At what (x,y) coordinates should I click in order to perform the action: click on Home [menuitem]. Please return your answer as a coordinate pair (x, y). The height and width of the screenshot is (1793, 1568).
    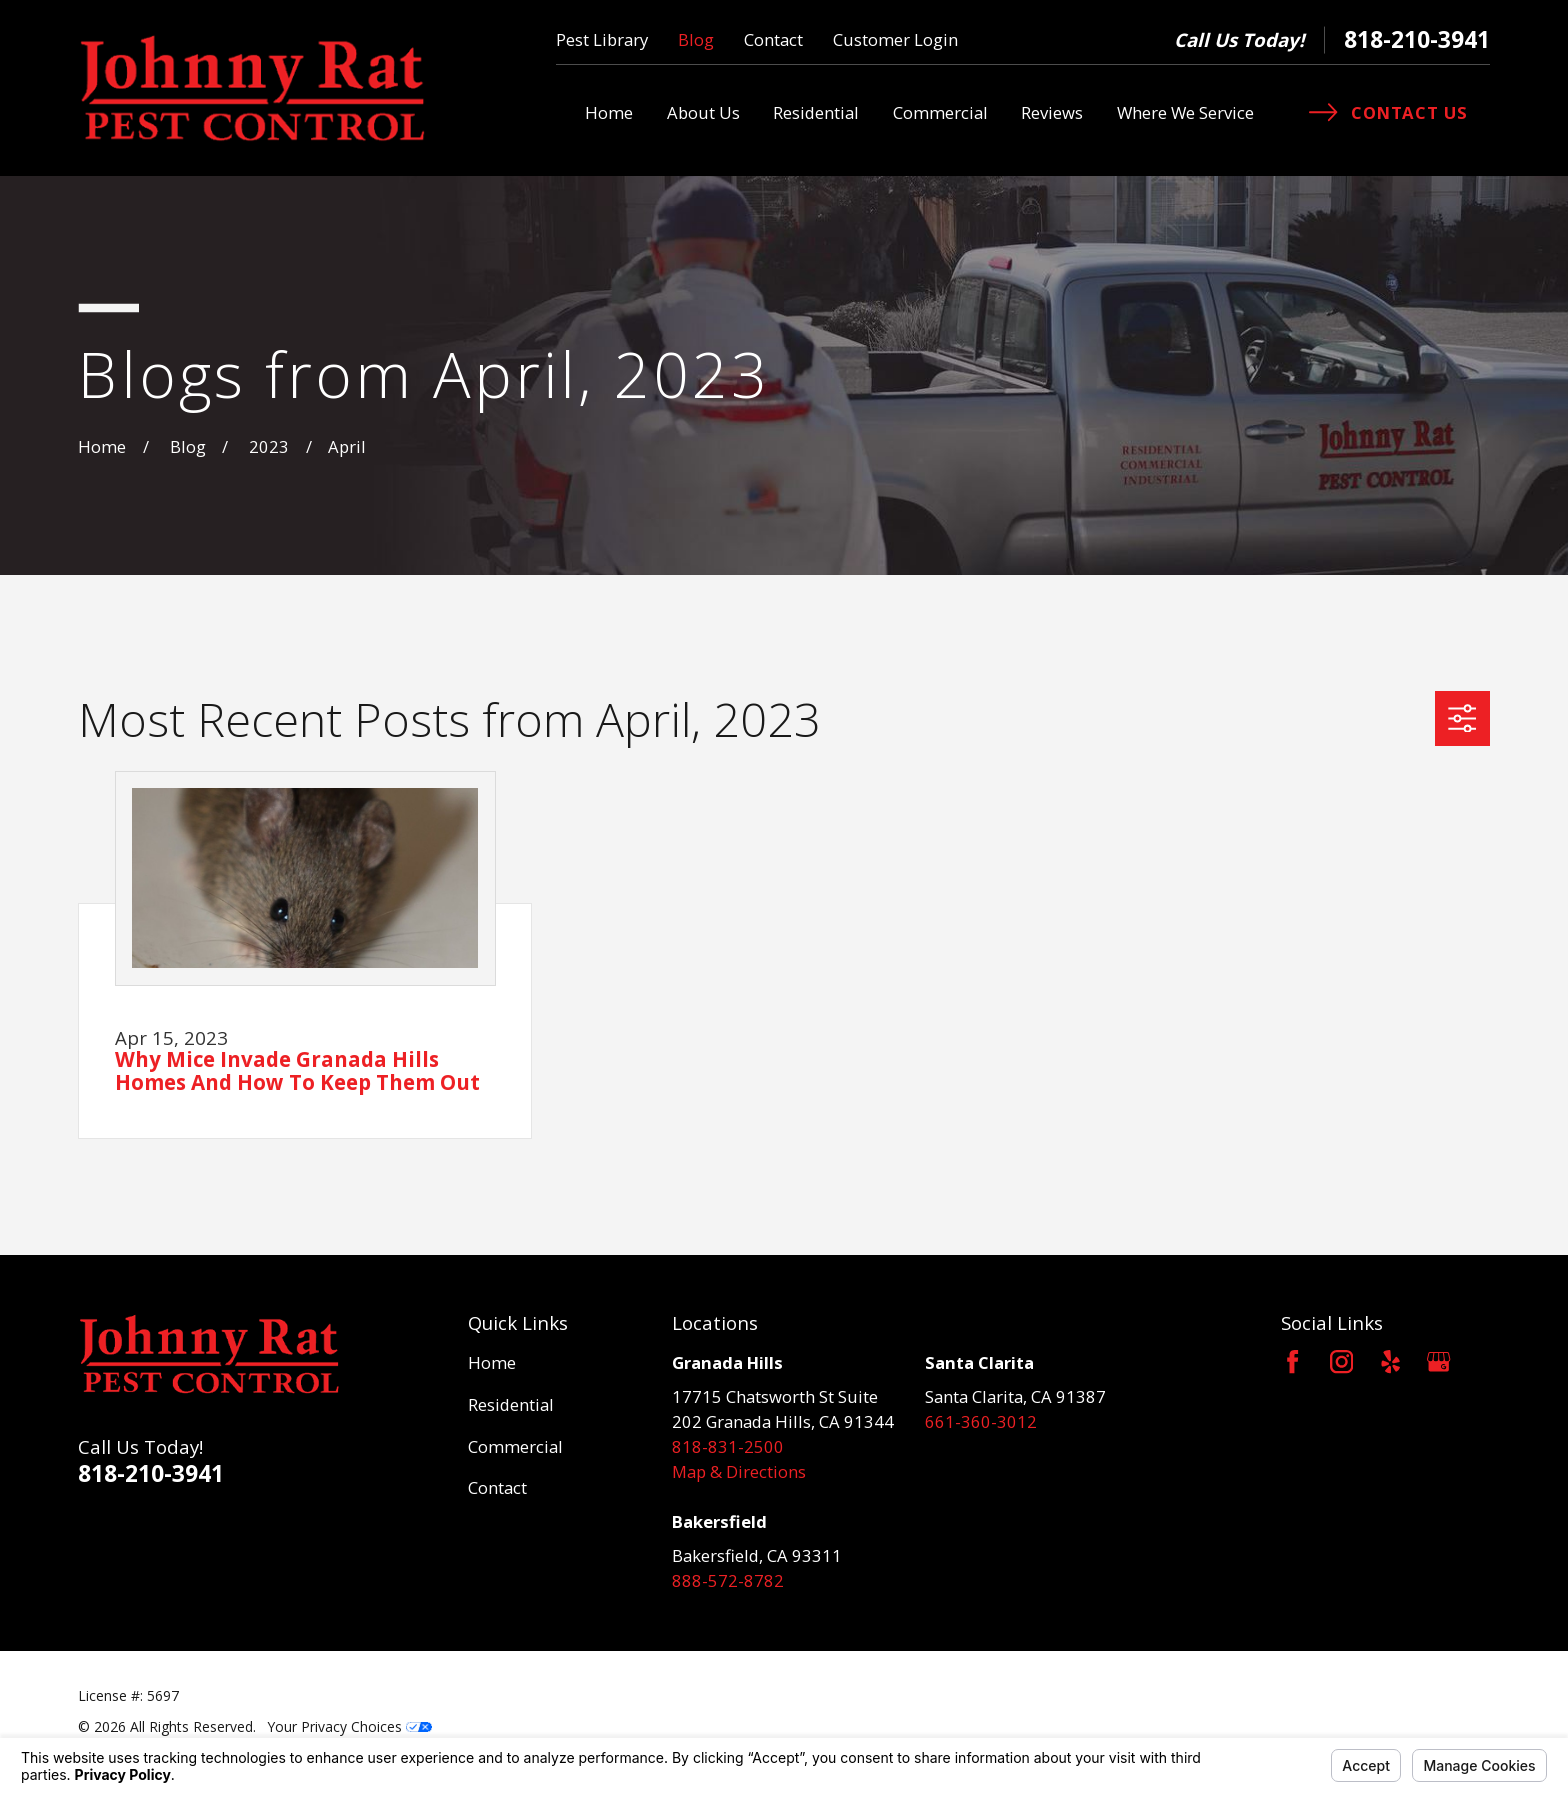
    Looking at the image, I should click on (609, 112).